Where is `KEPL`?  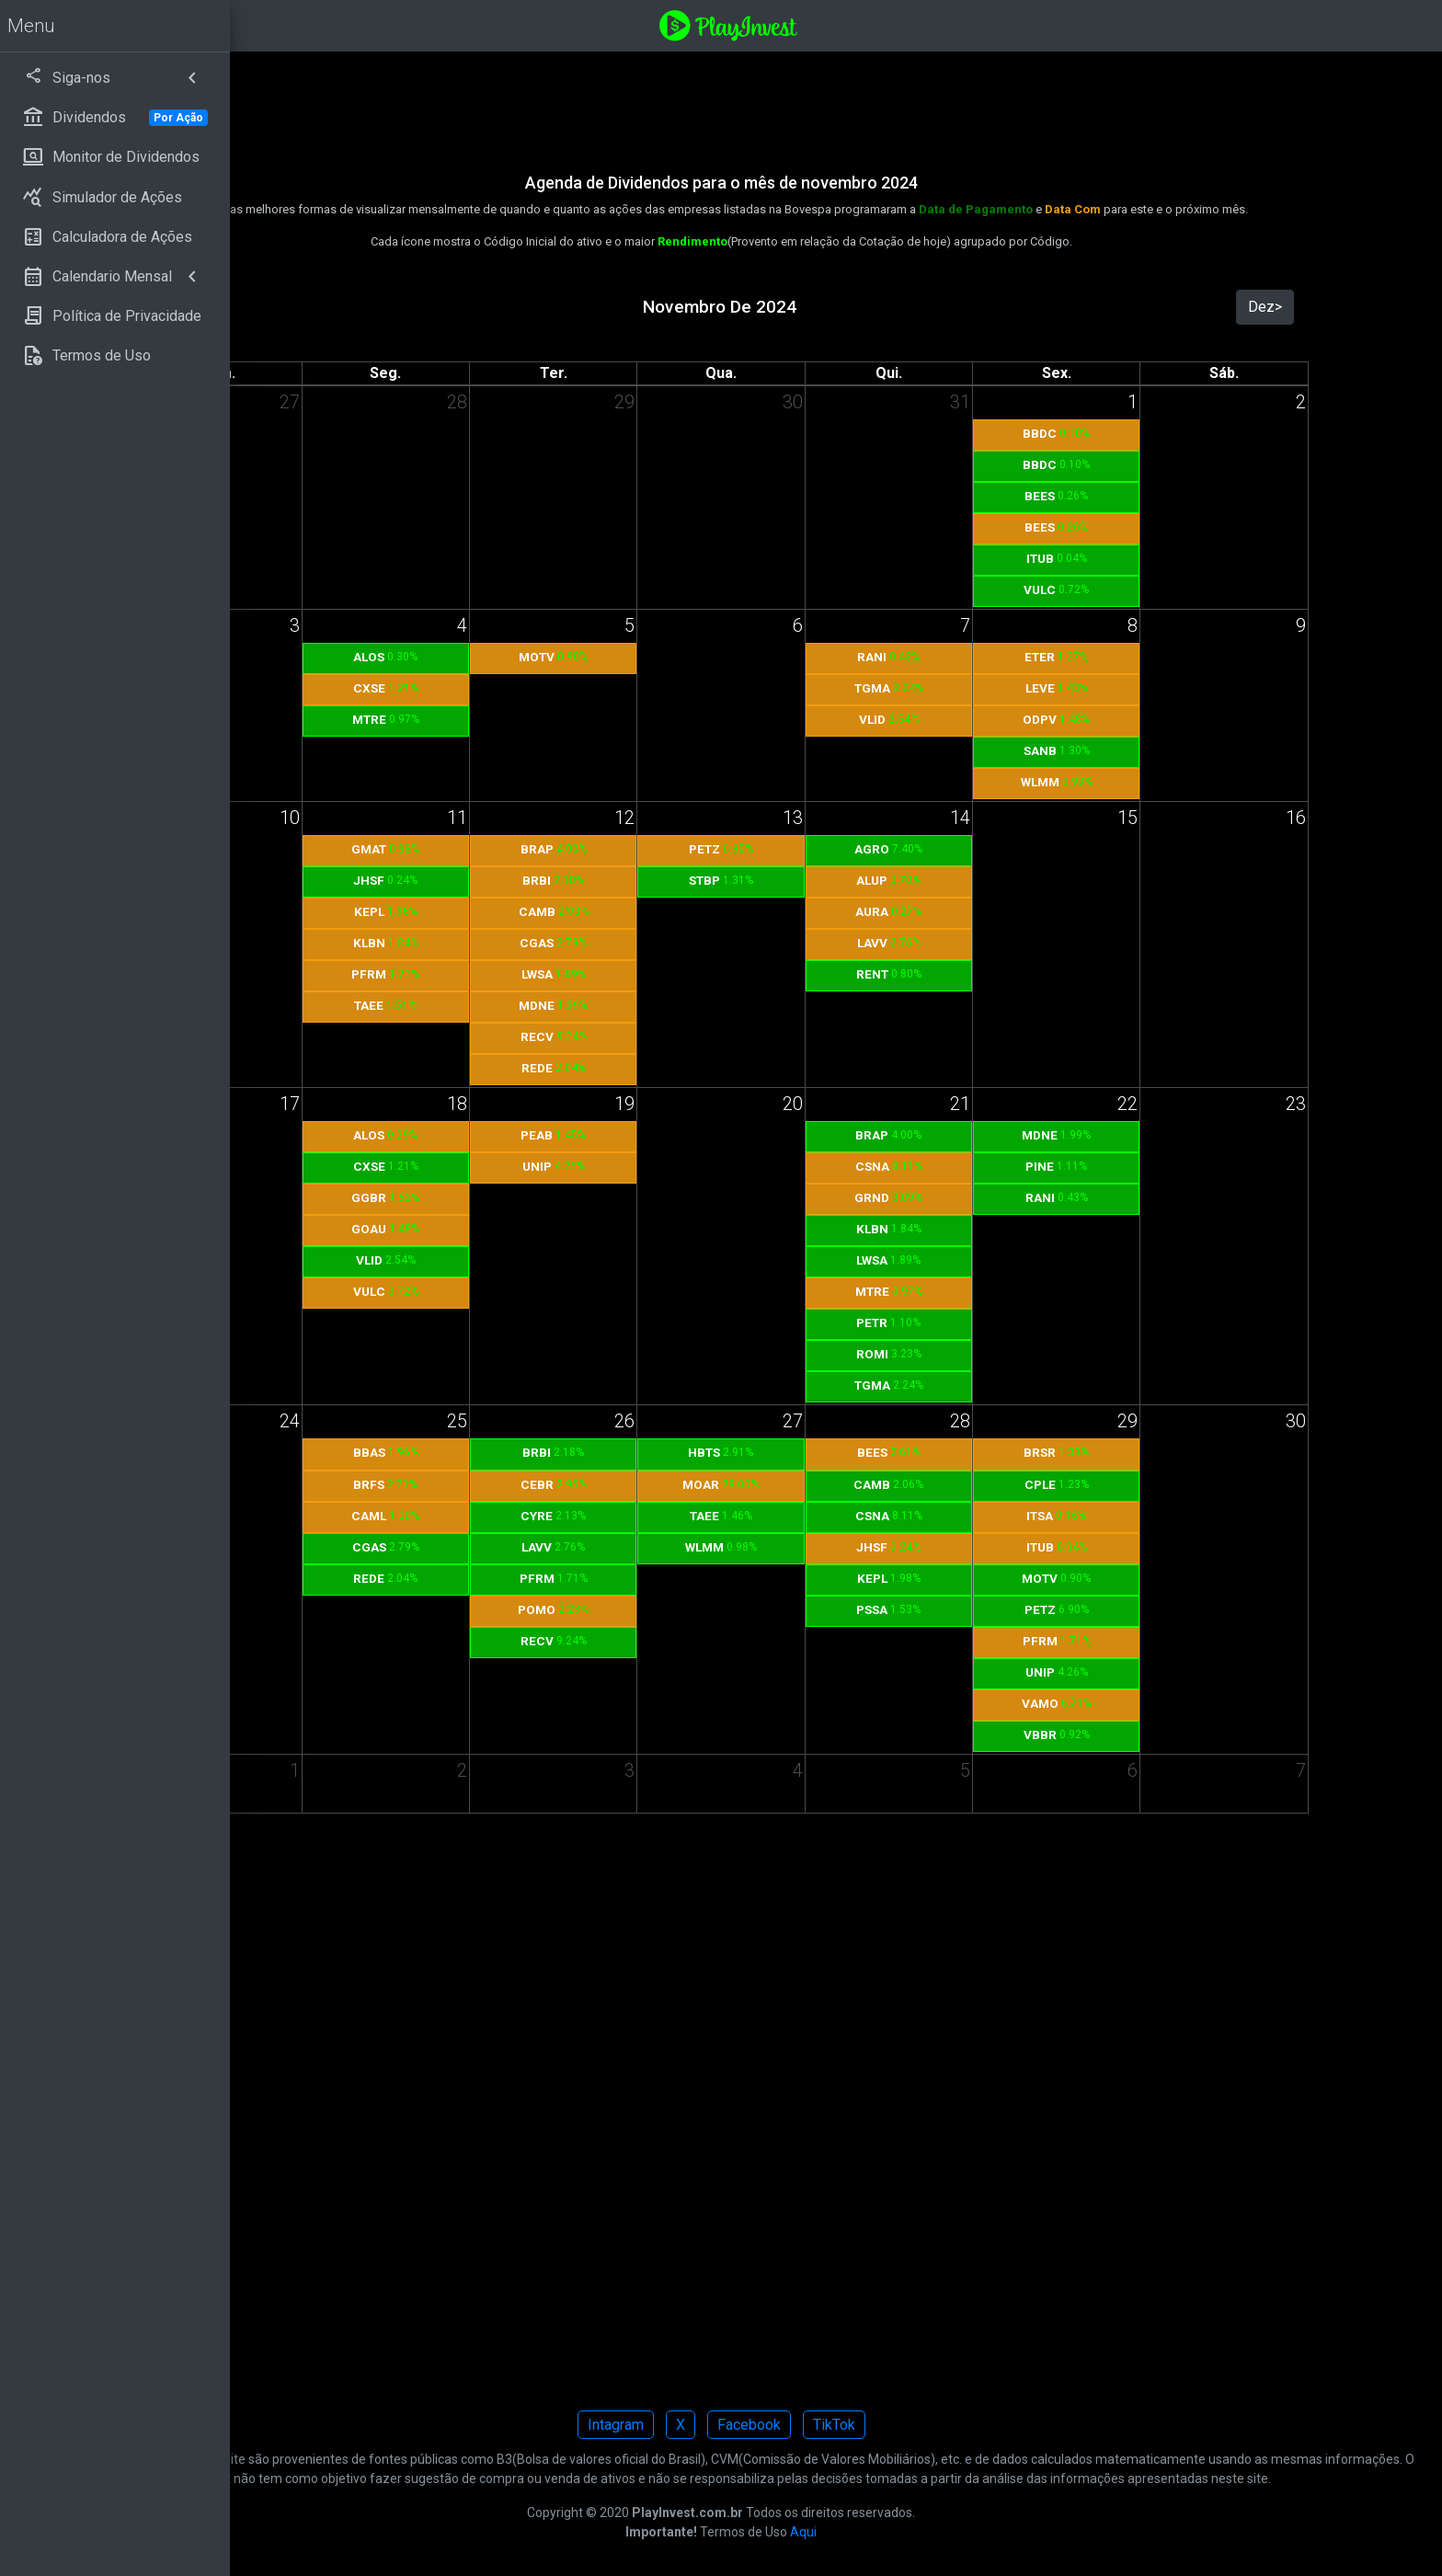
KEPL is located at coordinates (538, 911).